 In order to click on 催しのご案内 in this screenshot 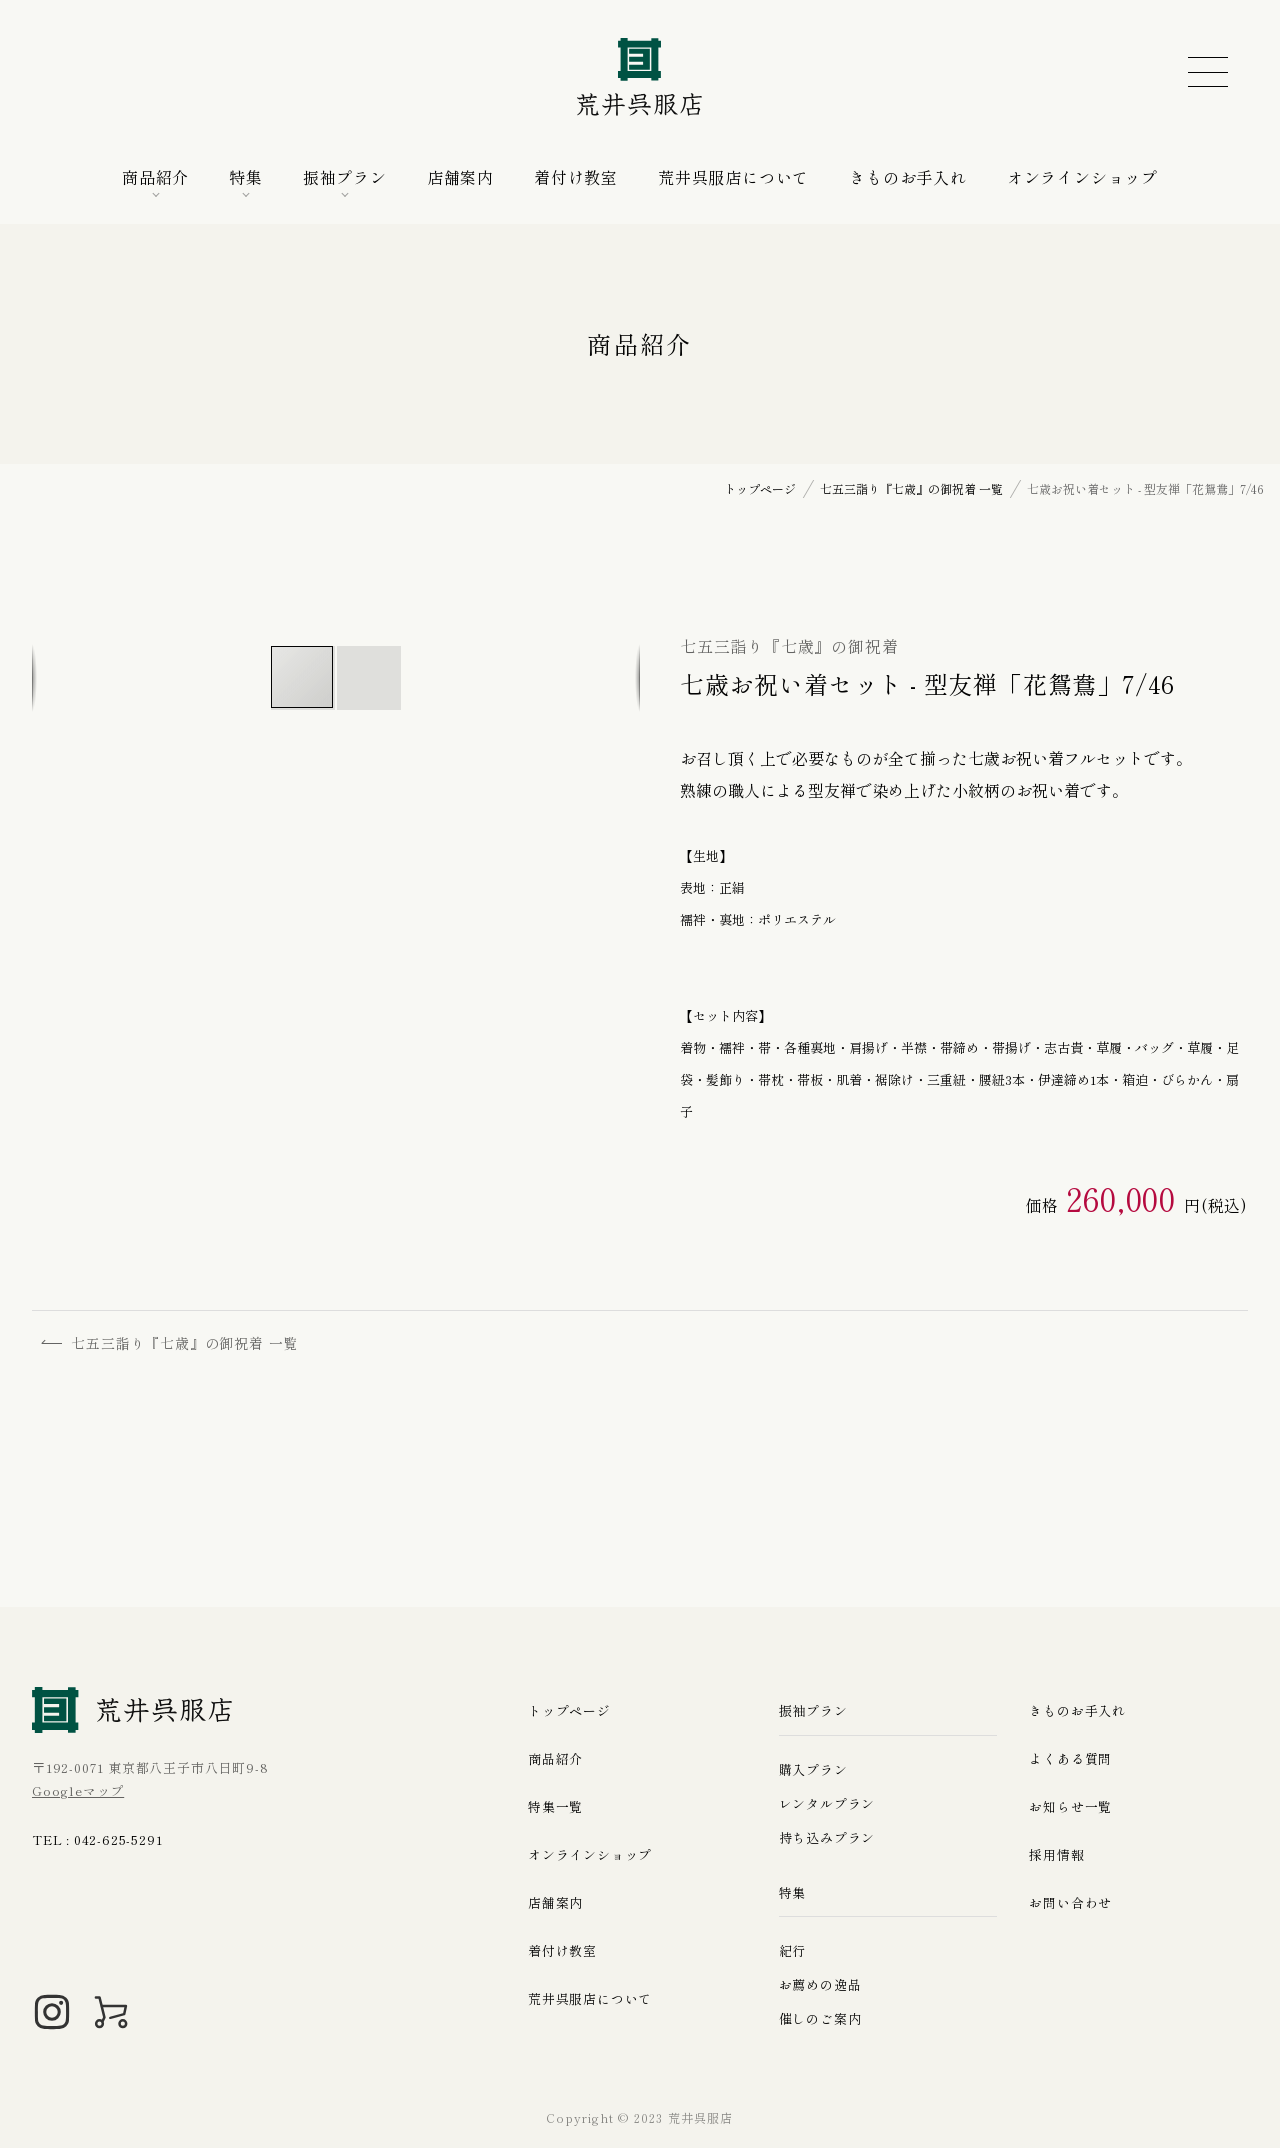, I will do `click(820, 2018)`.